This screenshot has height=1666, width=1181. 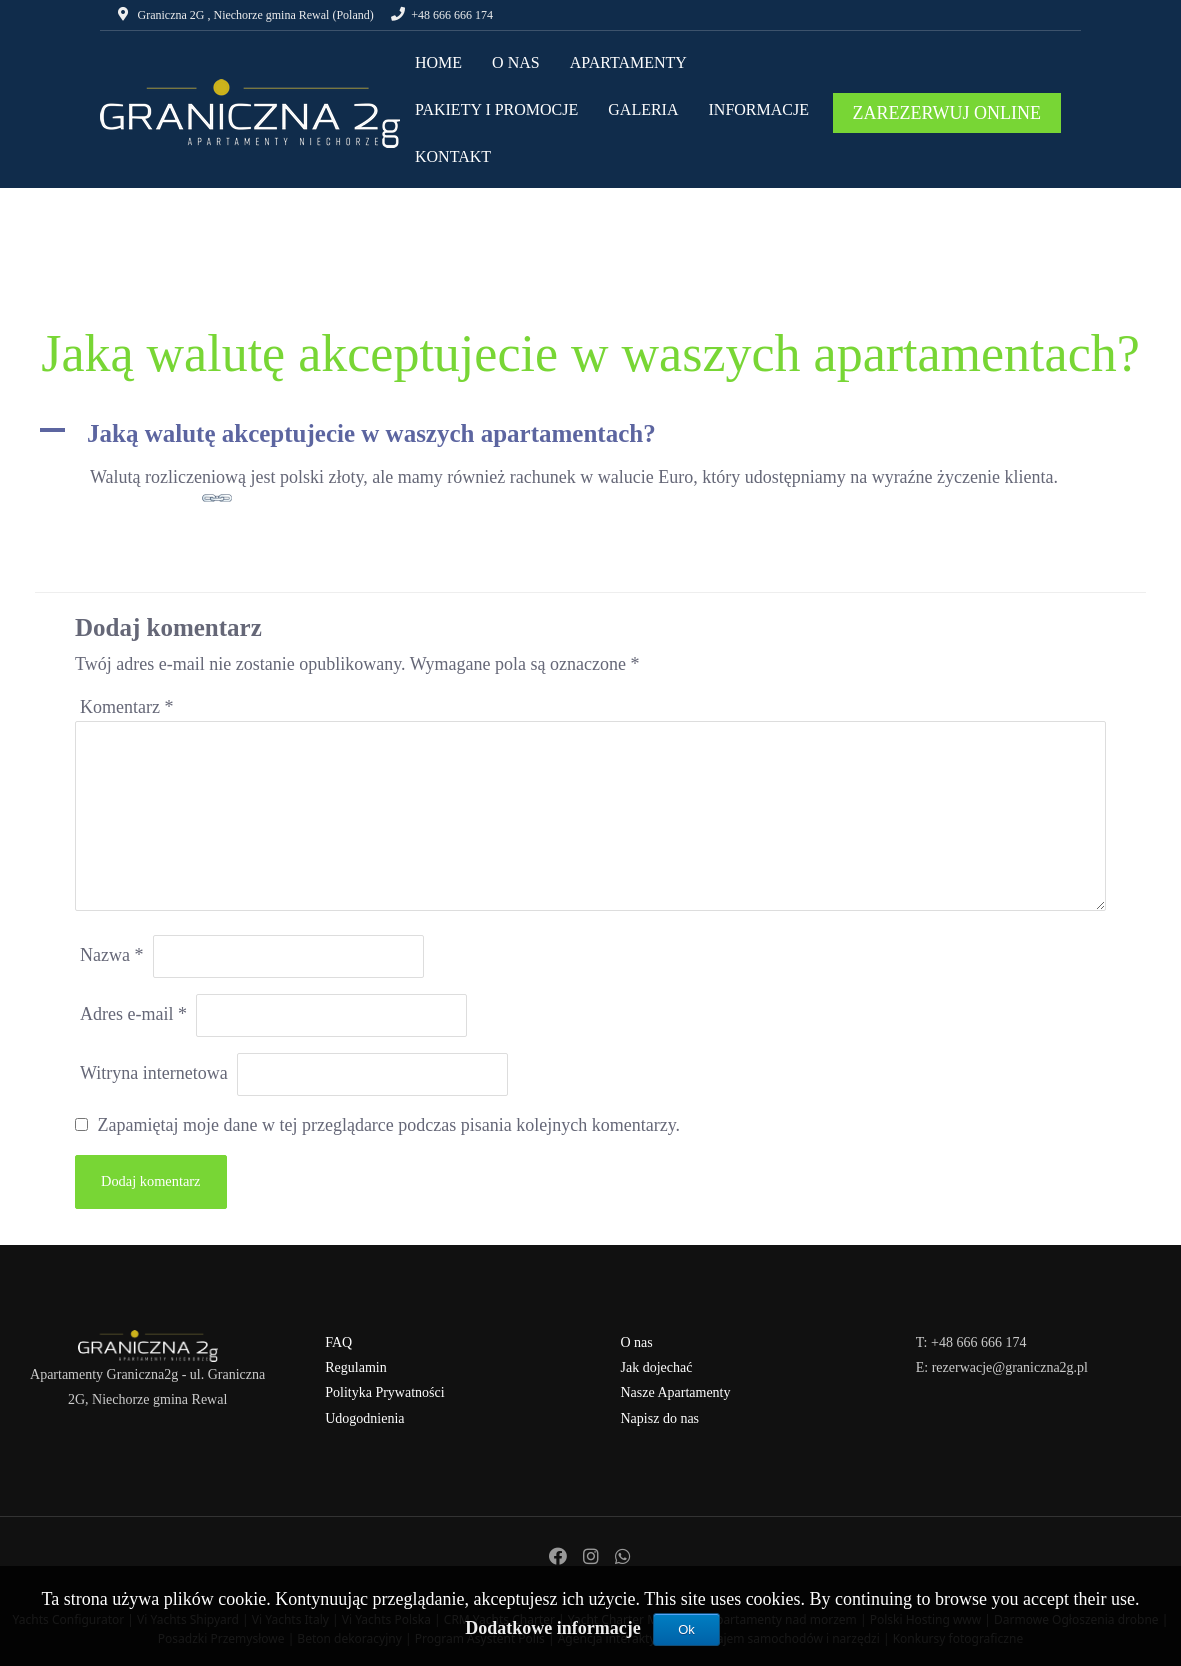 I want to click on PAKIETY I PROMOCJE, so click(x=496, y=109).